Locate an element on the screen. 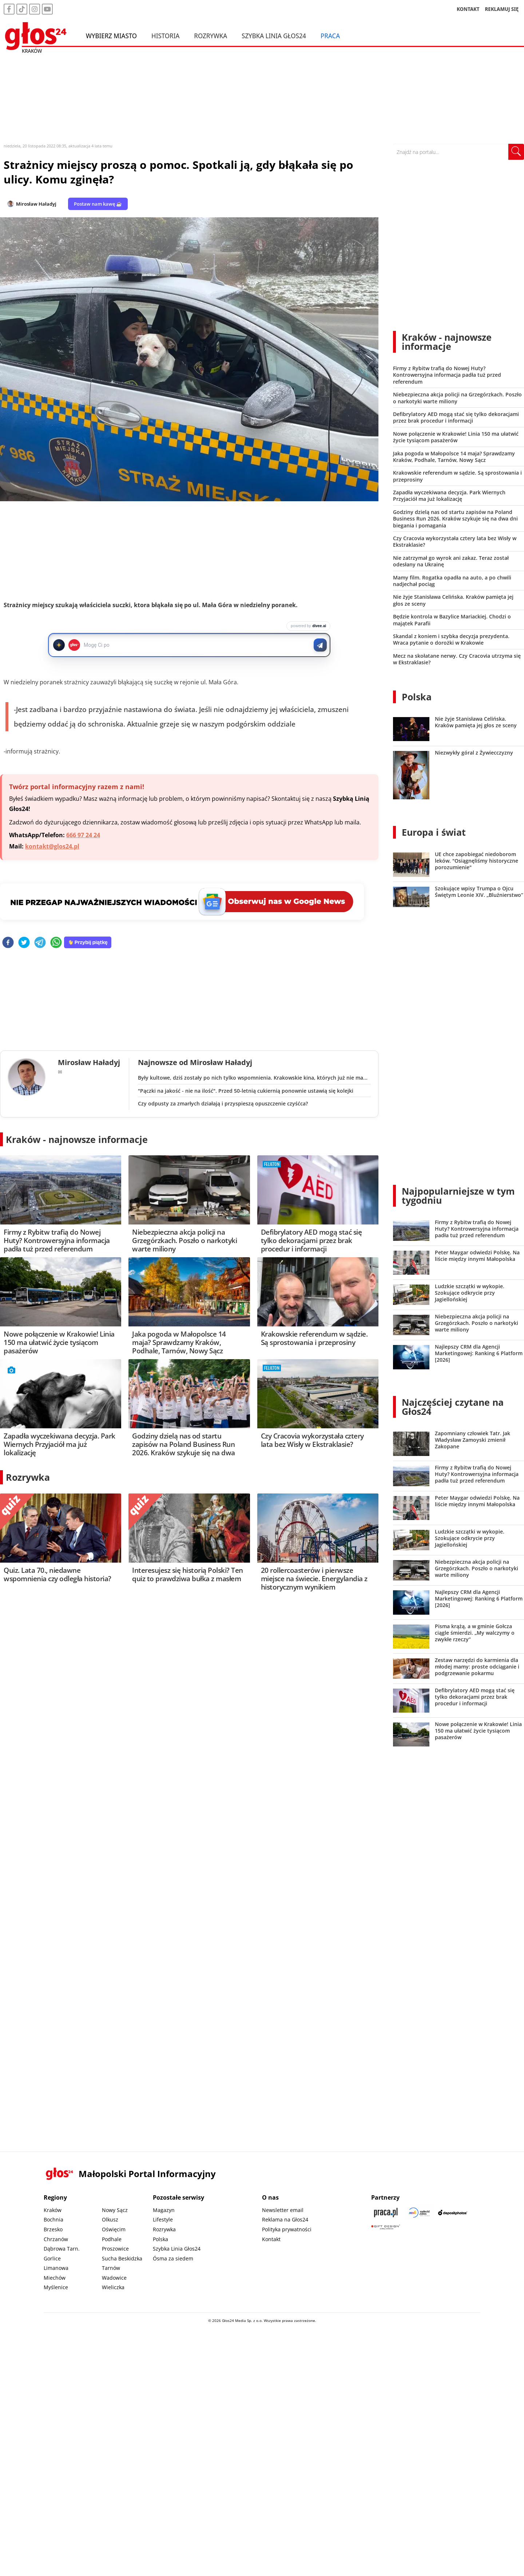 This screenshot has height=2576, width=524. Gorlice is located at coordinates (52, 2258).